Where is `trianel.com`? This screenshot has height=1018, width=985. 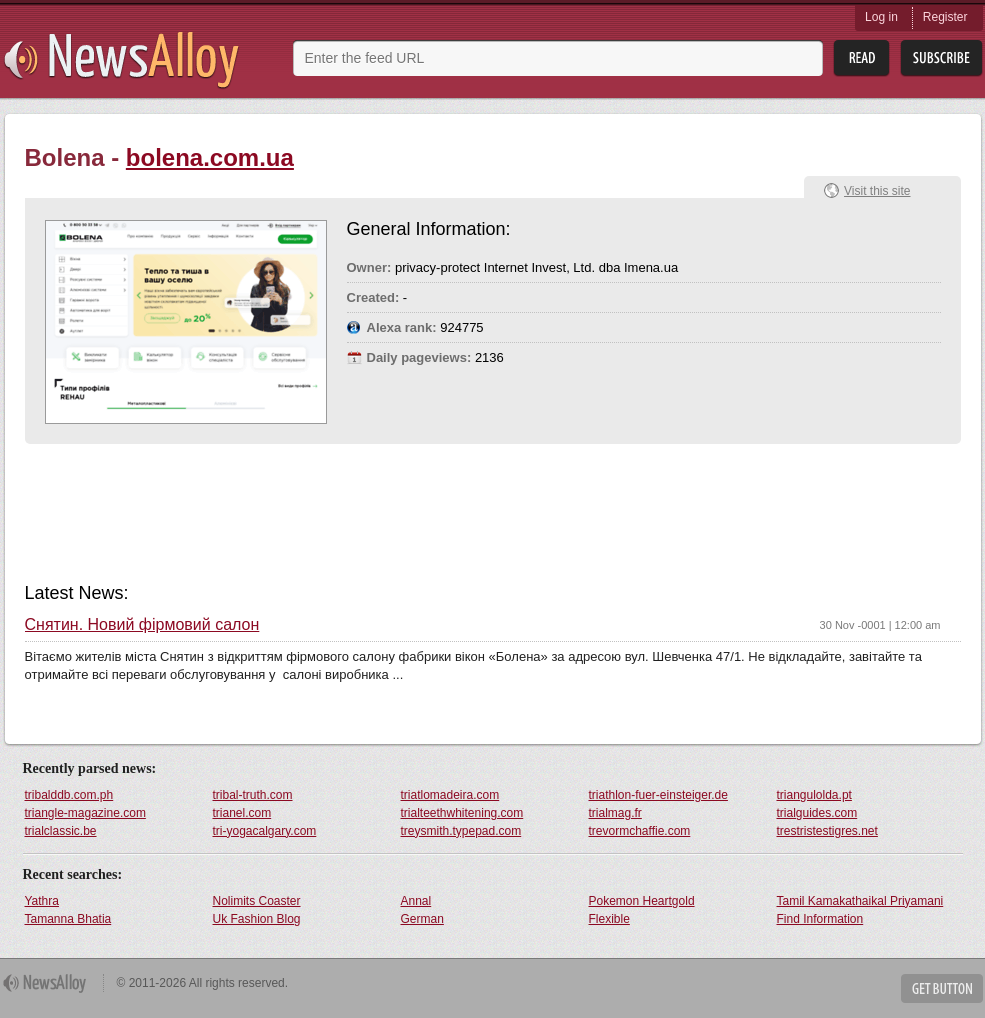 trianel.com is located at coordinates (242, 813).